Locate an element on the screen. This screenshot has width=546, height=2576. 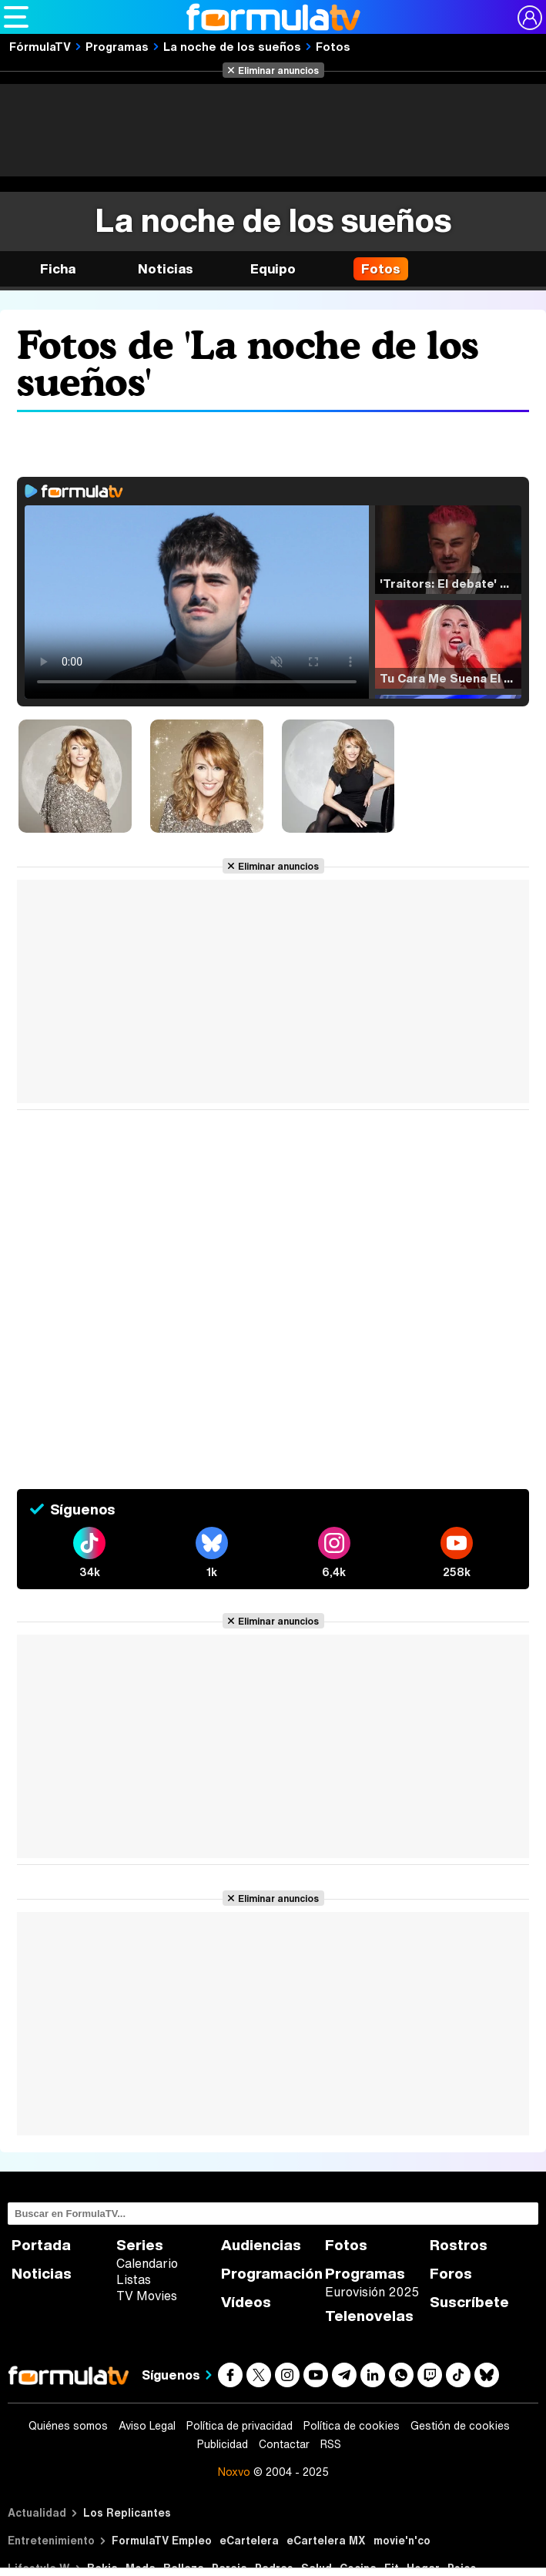
TV Movies is located at coordinates (146, 2295).